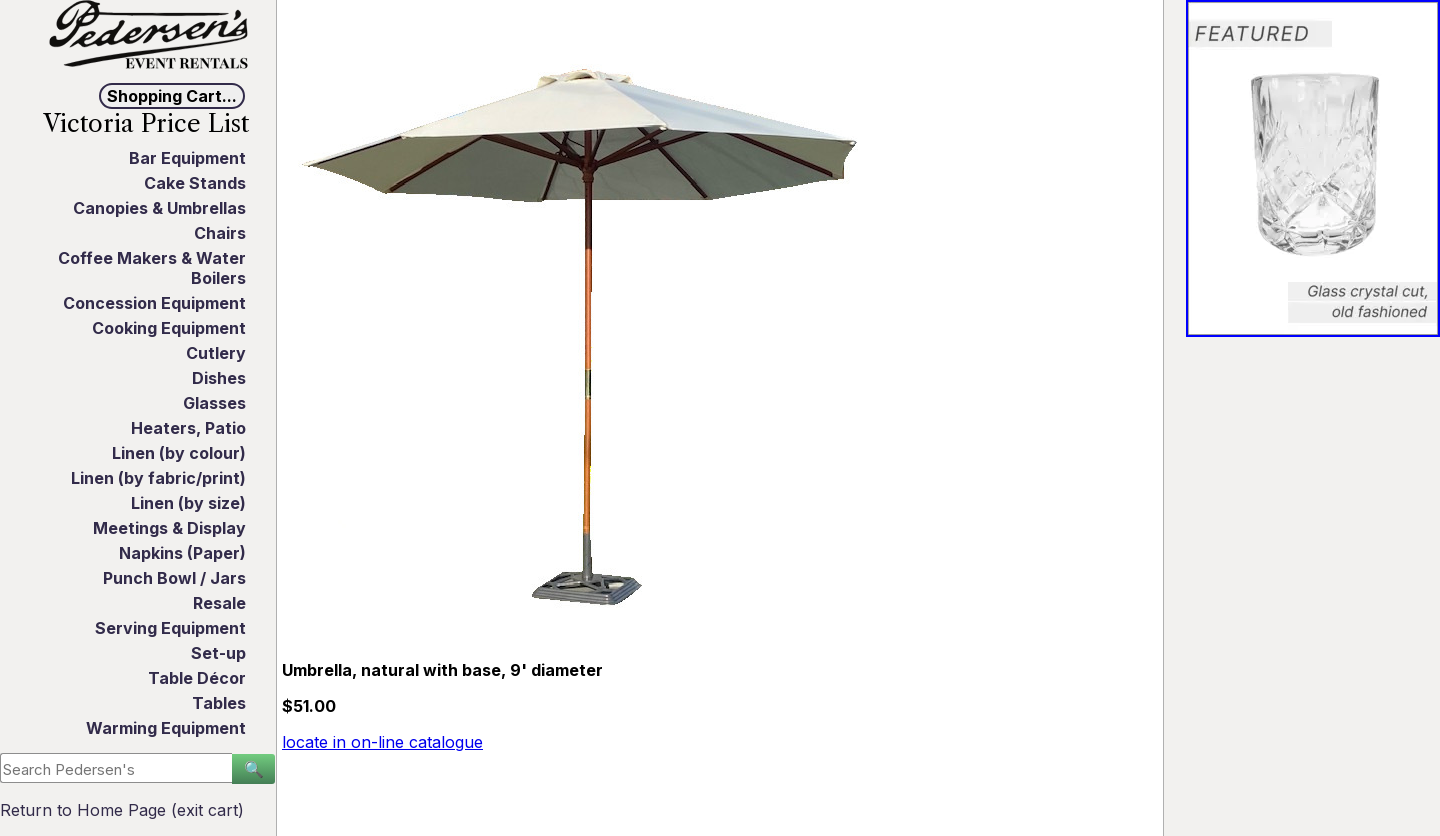 The image size is (1440, 836). What do you see at coordinates (179, 453) in the screenshot?
I see `Linen (by colour)` at bounding box center [179, 453].